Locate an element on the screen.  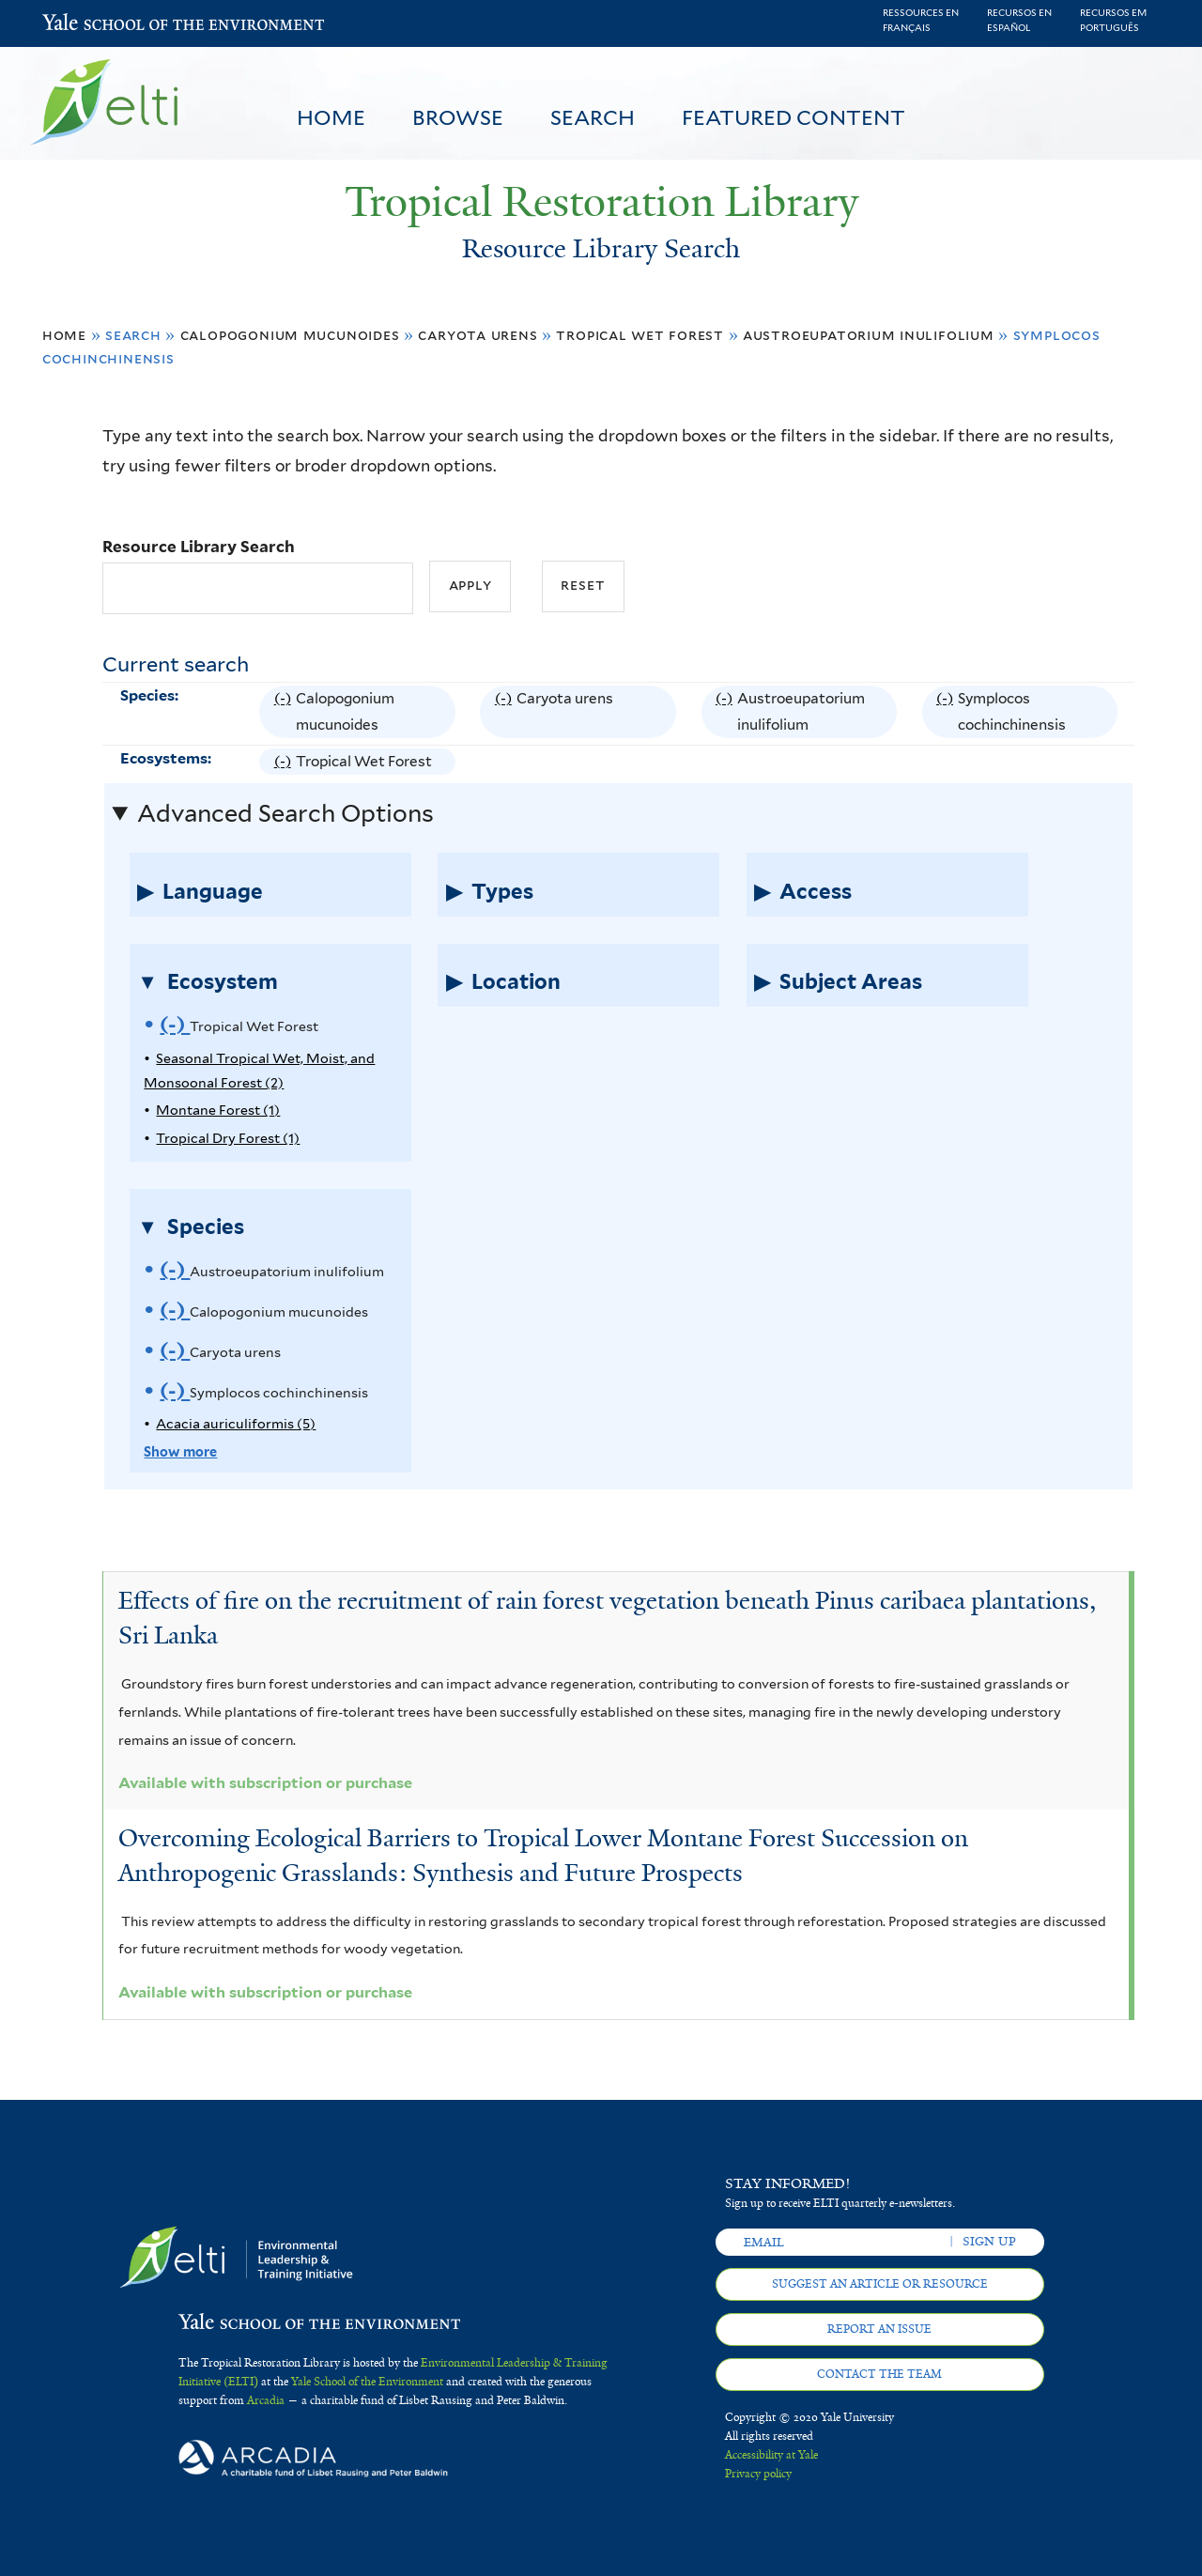
(-) is located at coordinates (285, 712).